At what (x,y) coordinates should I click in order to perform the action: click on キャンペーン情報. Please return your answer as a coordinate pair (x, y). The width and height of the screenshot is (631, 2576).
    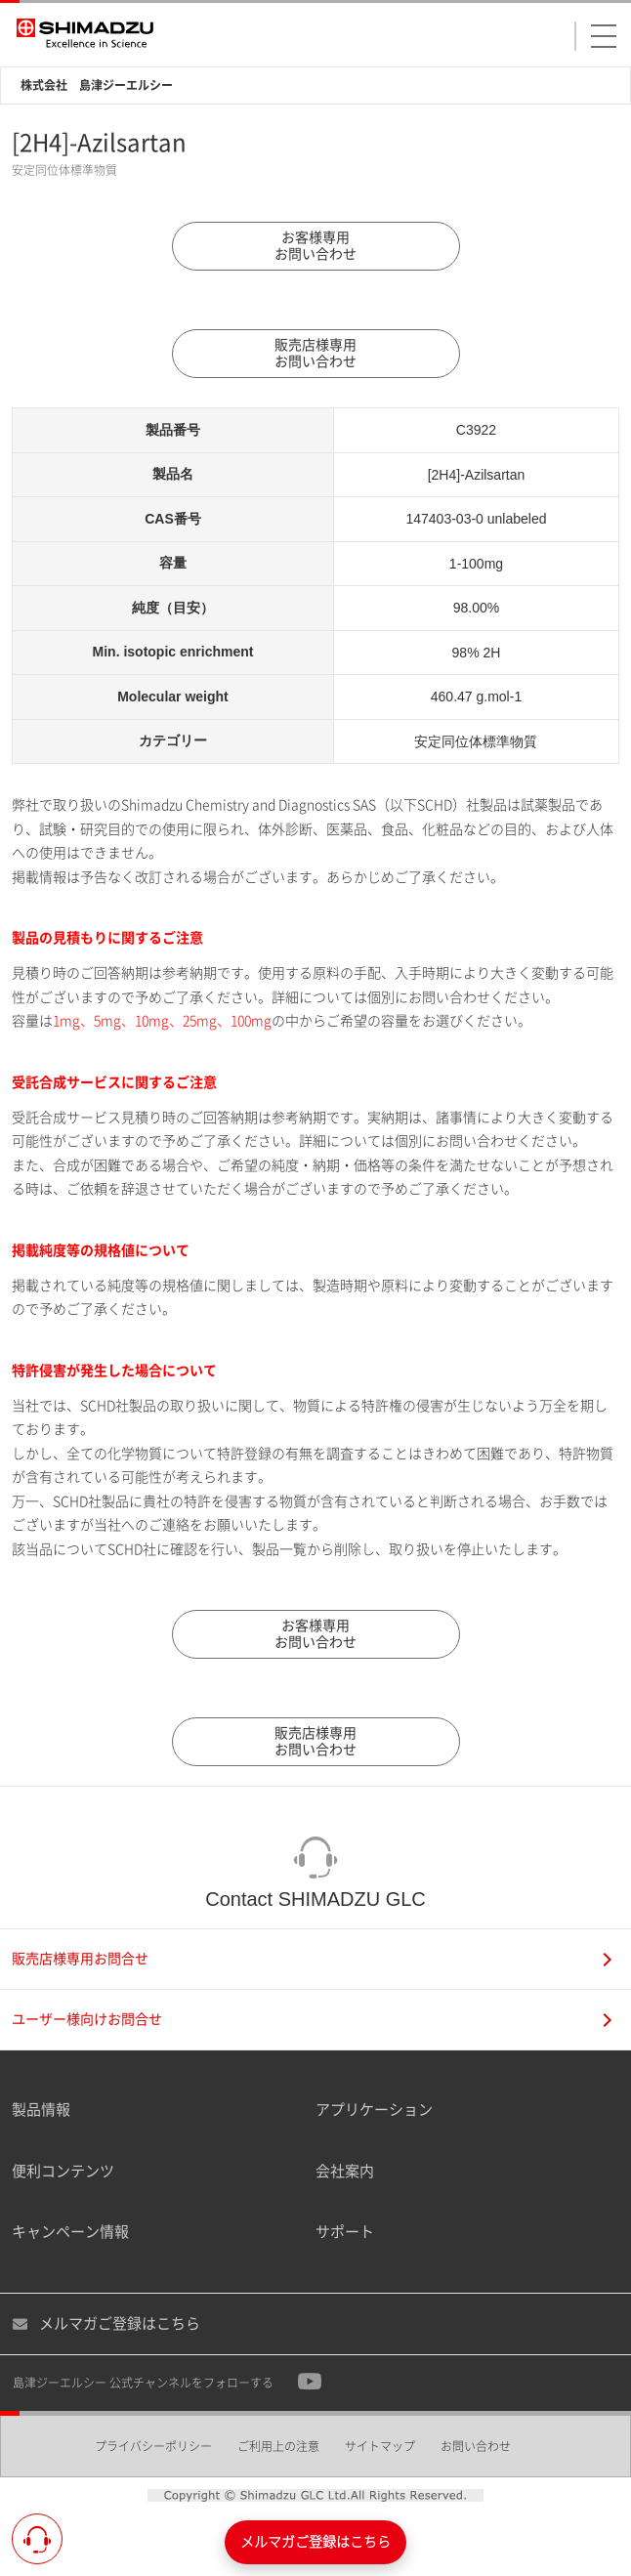
    Looking at the image, I should click on (70, 2231).